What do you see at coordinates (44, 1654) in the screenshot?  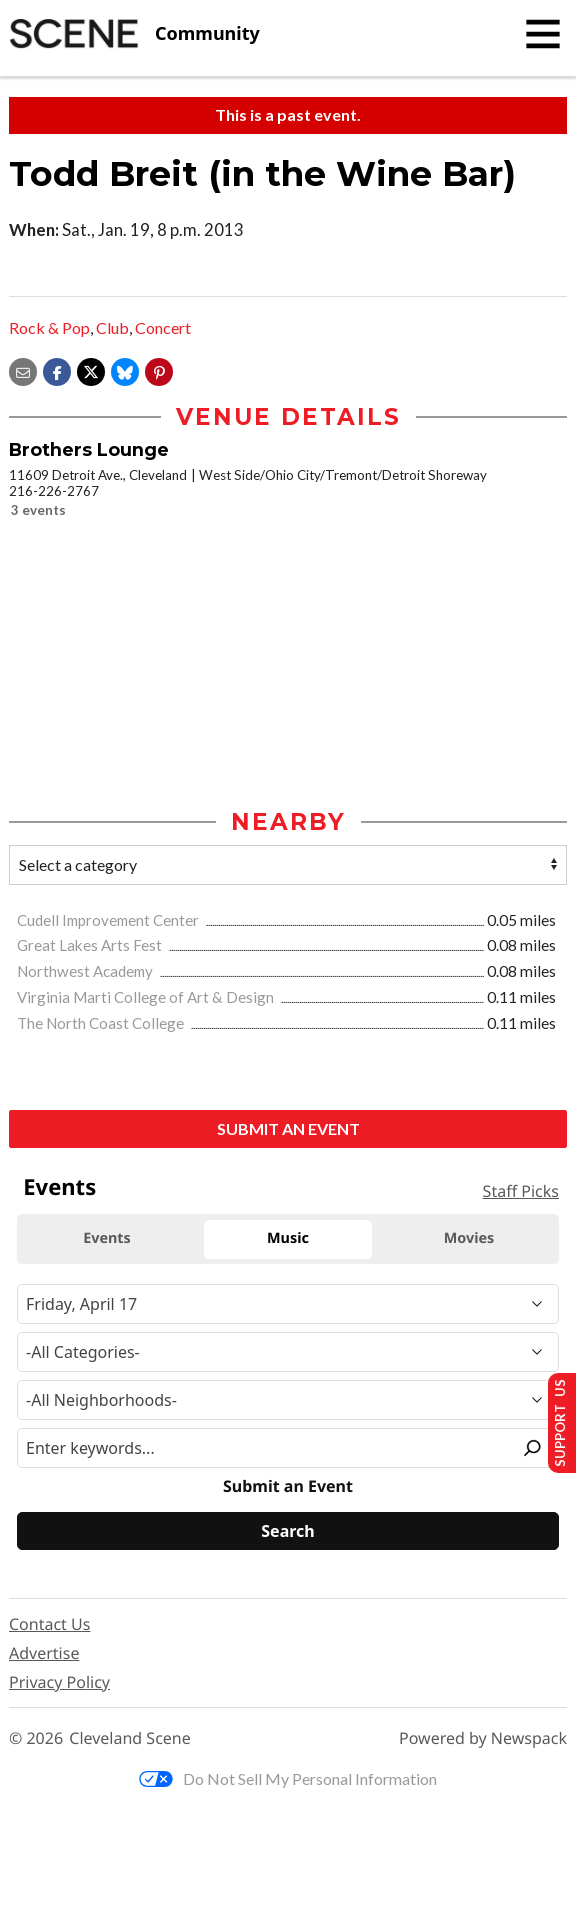 I see `Advertise` at bounding box center [44, 1654].